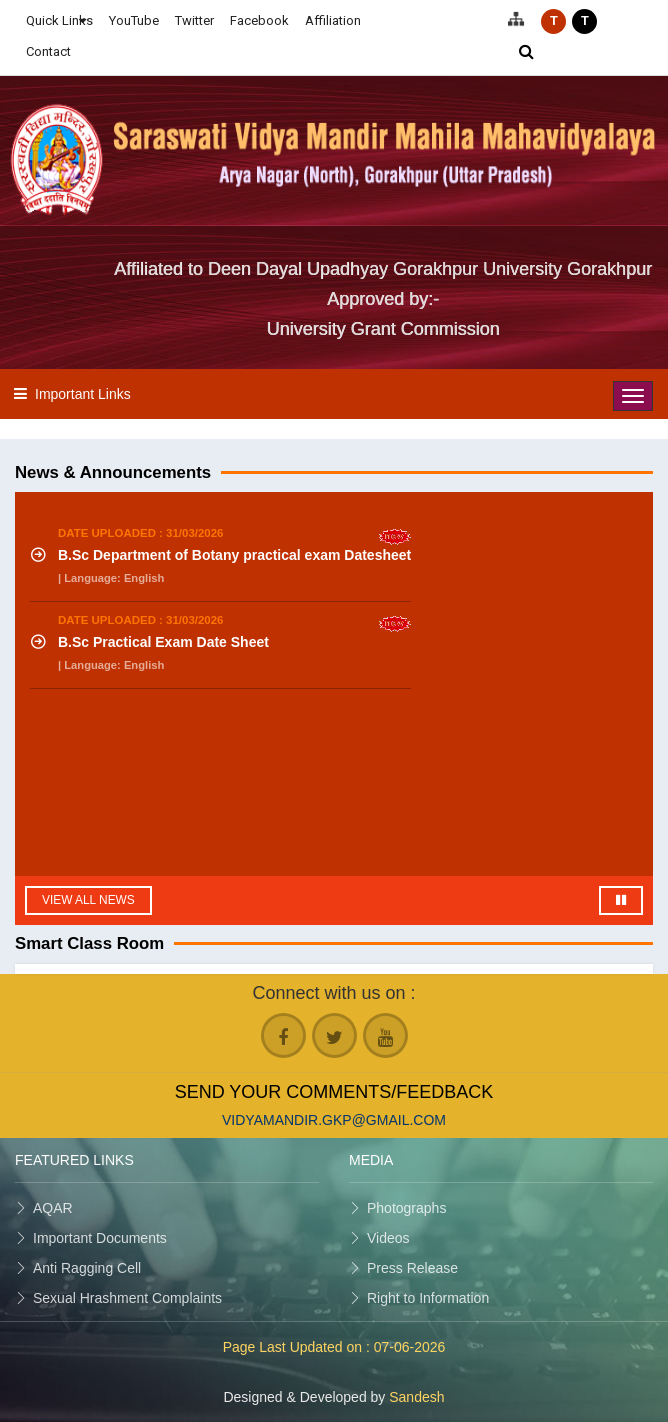  Describe the element at coordinates (134, 20) in the screenshot. I see `YouTube` at that location.